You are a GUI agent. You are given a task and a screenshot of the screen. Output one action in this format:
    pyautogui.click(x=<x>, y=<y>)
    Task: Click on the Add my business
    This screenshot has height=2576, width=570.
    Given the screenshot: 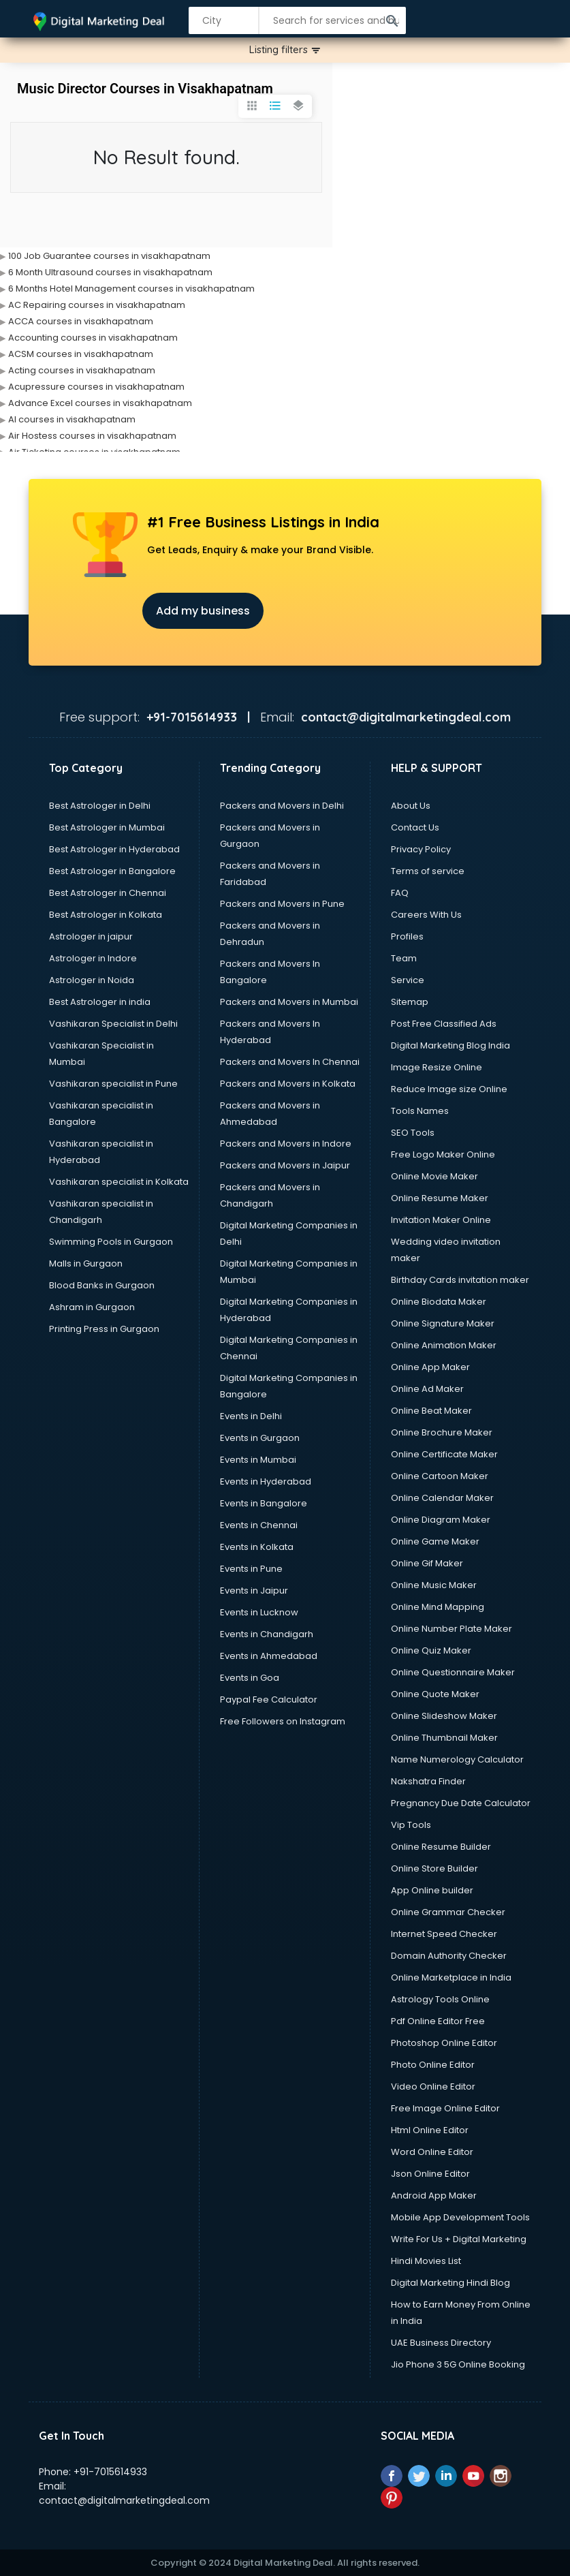 What is the action you would take?
    pyautogui.click(x=203, y=611)
    